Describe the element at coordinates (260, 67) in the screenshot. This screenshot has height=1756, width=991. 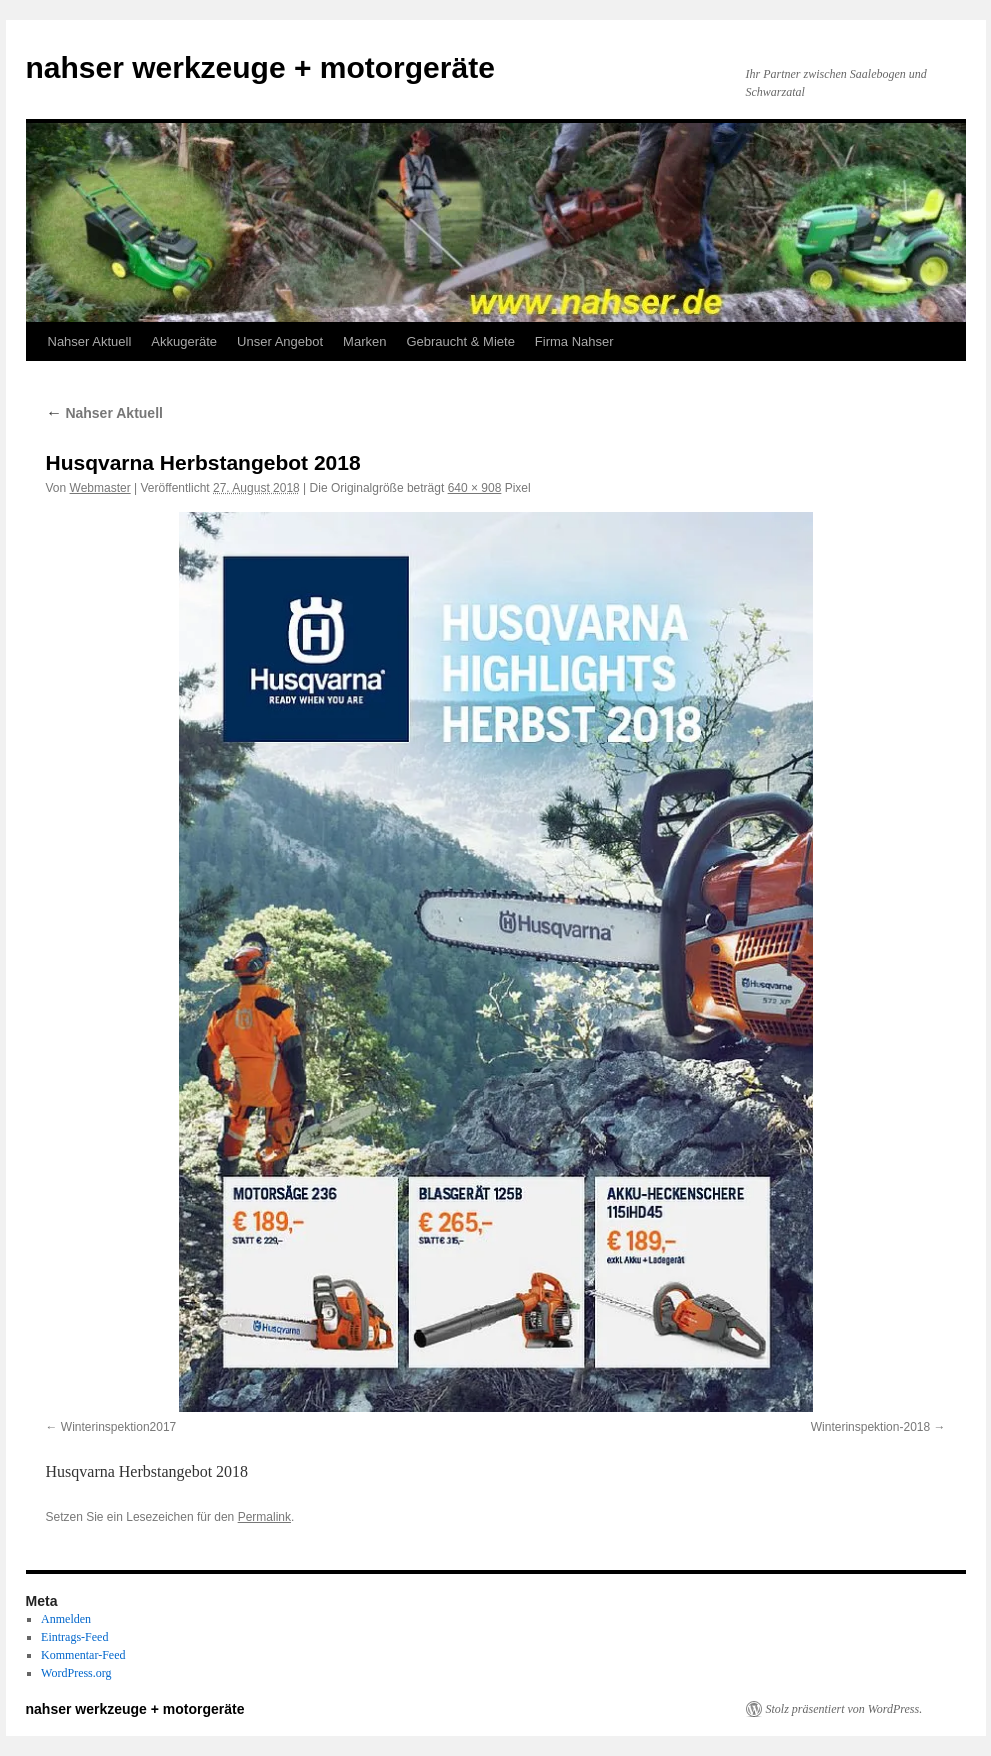
I see `nahser werkzeuge + motorgeräte` at that location.